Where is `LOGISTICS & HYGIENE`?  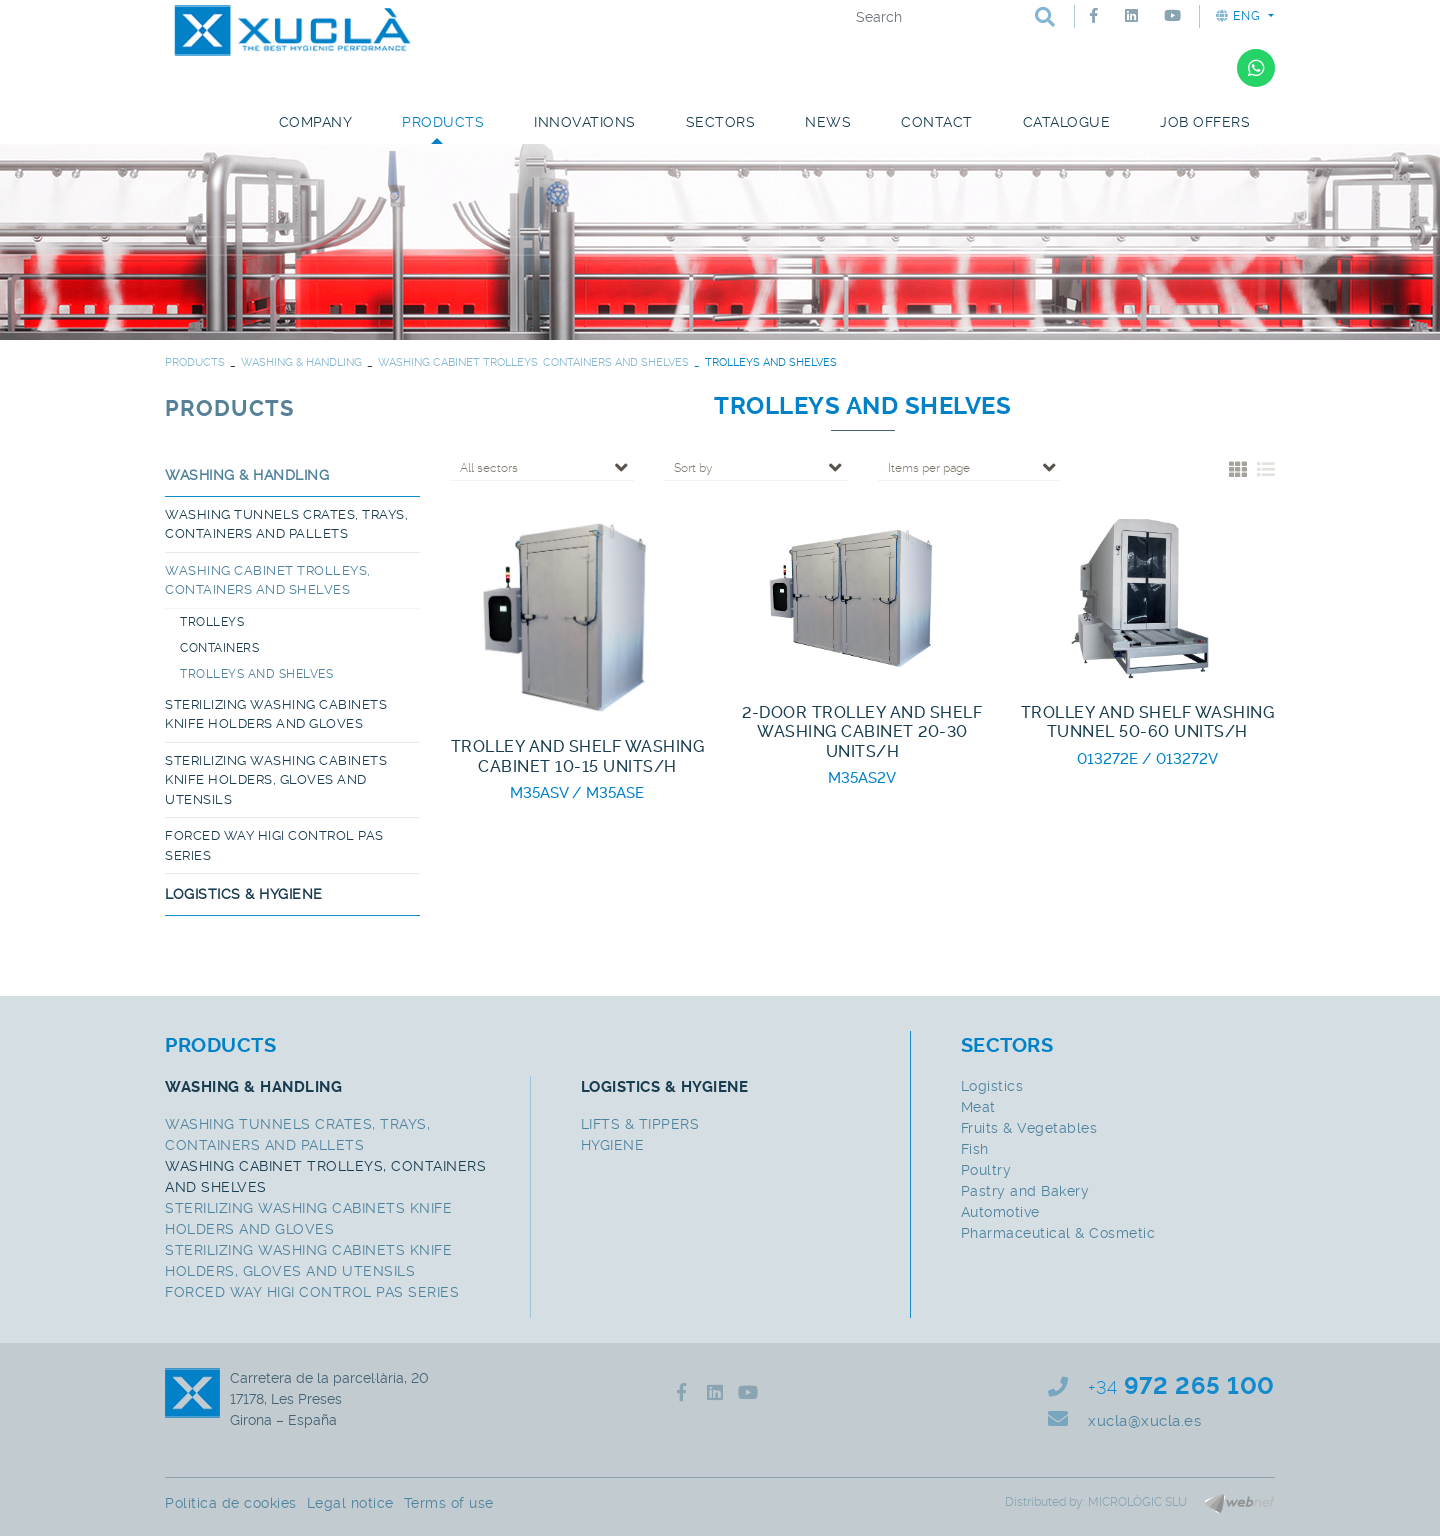
LOGISTICS & HYGIENE is located at coordinates (244, 894).